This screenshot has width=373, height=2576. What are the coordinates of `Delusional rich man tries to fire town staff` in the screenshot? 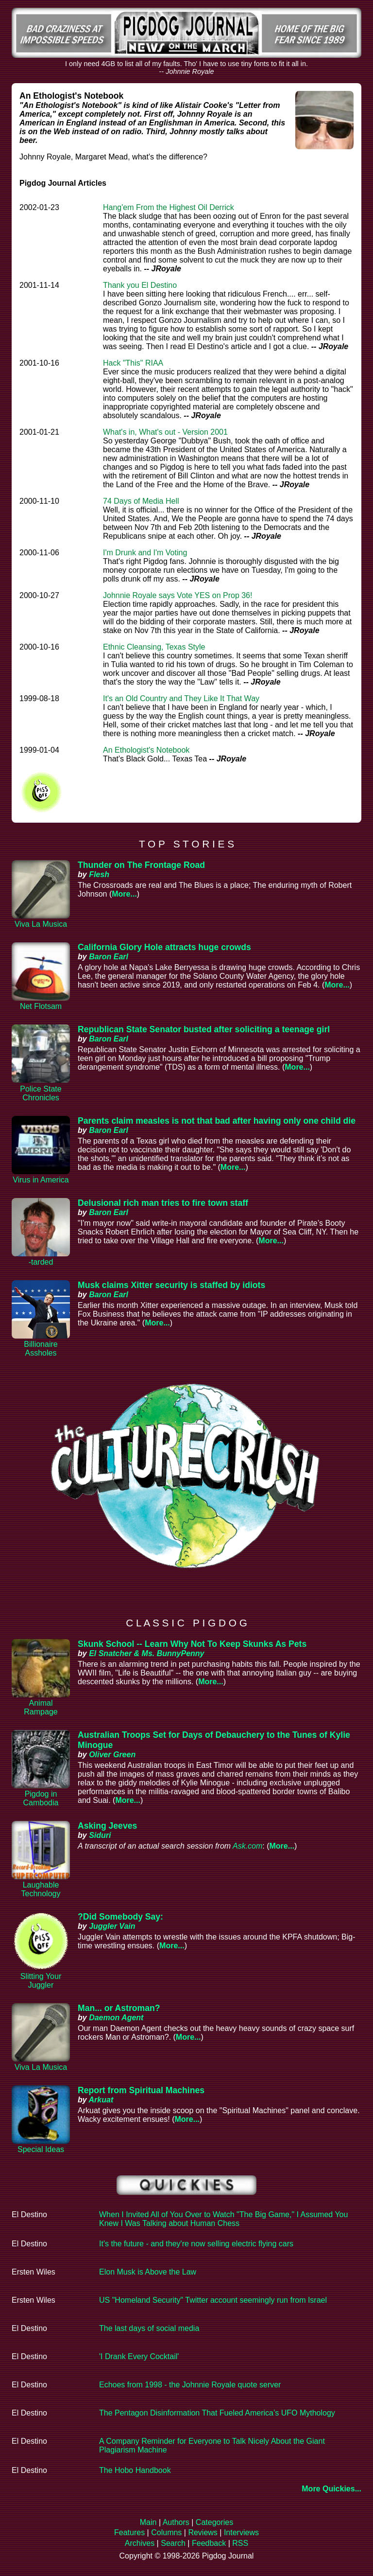 It's located at (163, 1203).